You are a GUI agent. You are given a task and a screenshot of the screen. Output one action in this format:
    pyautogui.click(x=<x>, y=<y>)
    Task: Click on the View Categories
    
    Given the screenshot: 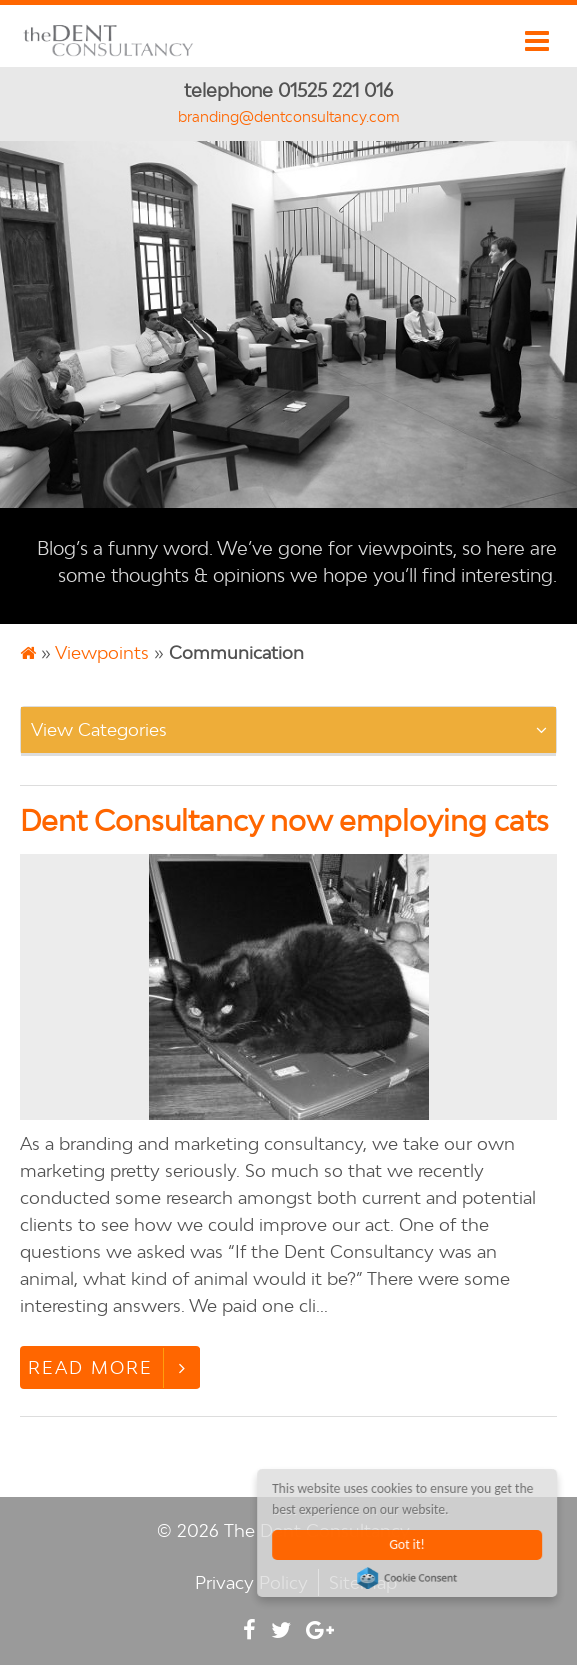 What is the action you would take?
    pyautogui.click(x=99, y=729)
    